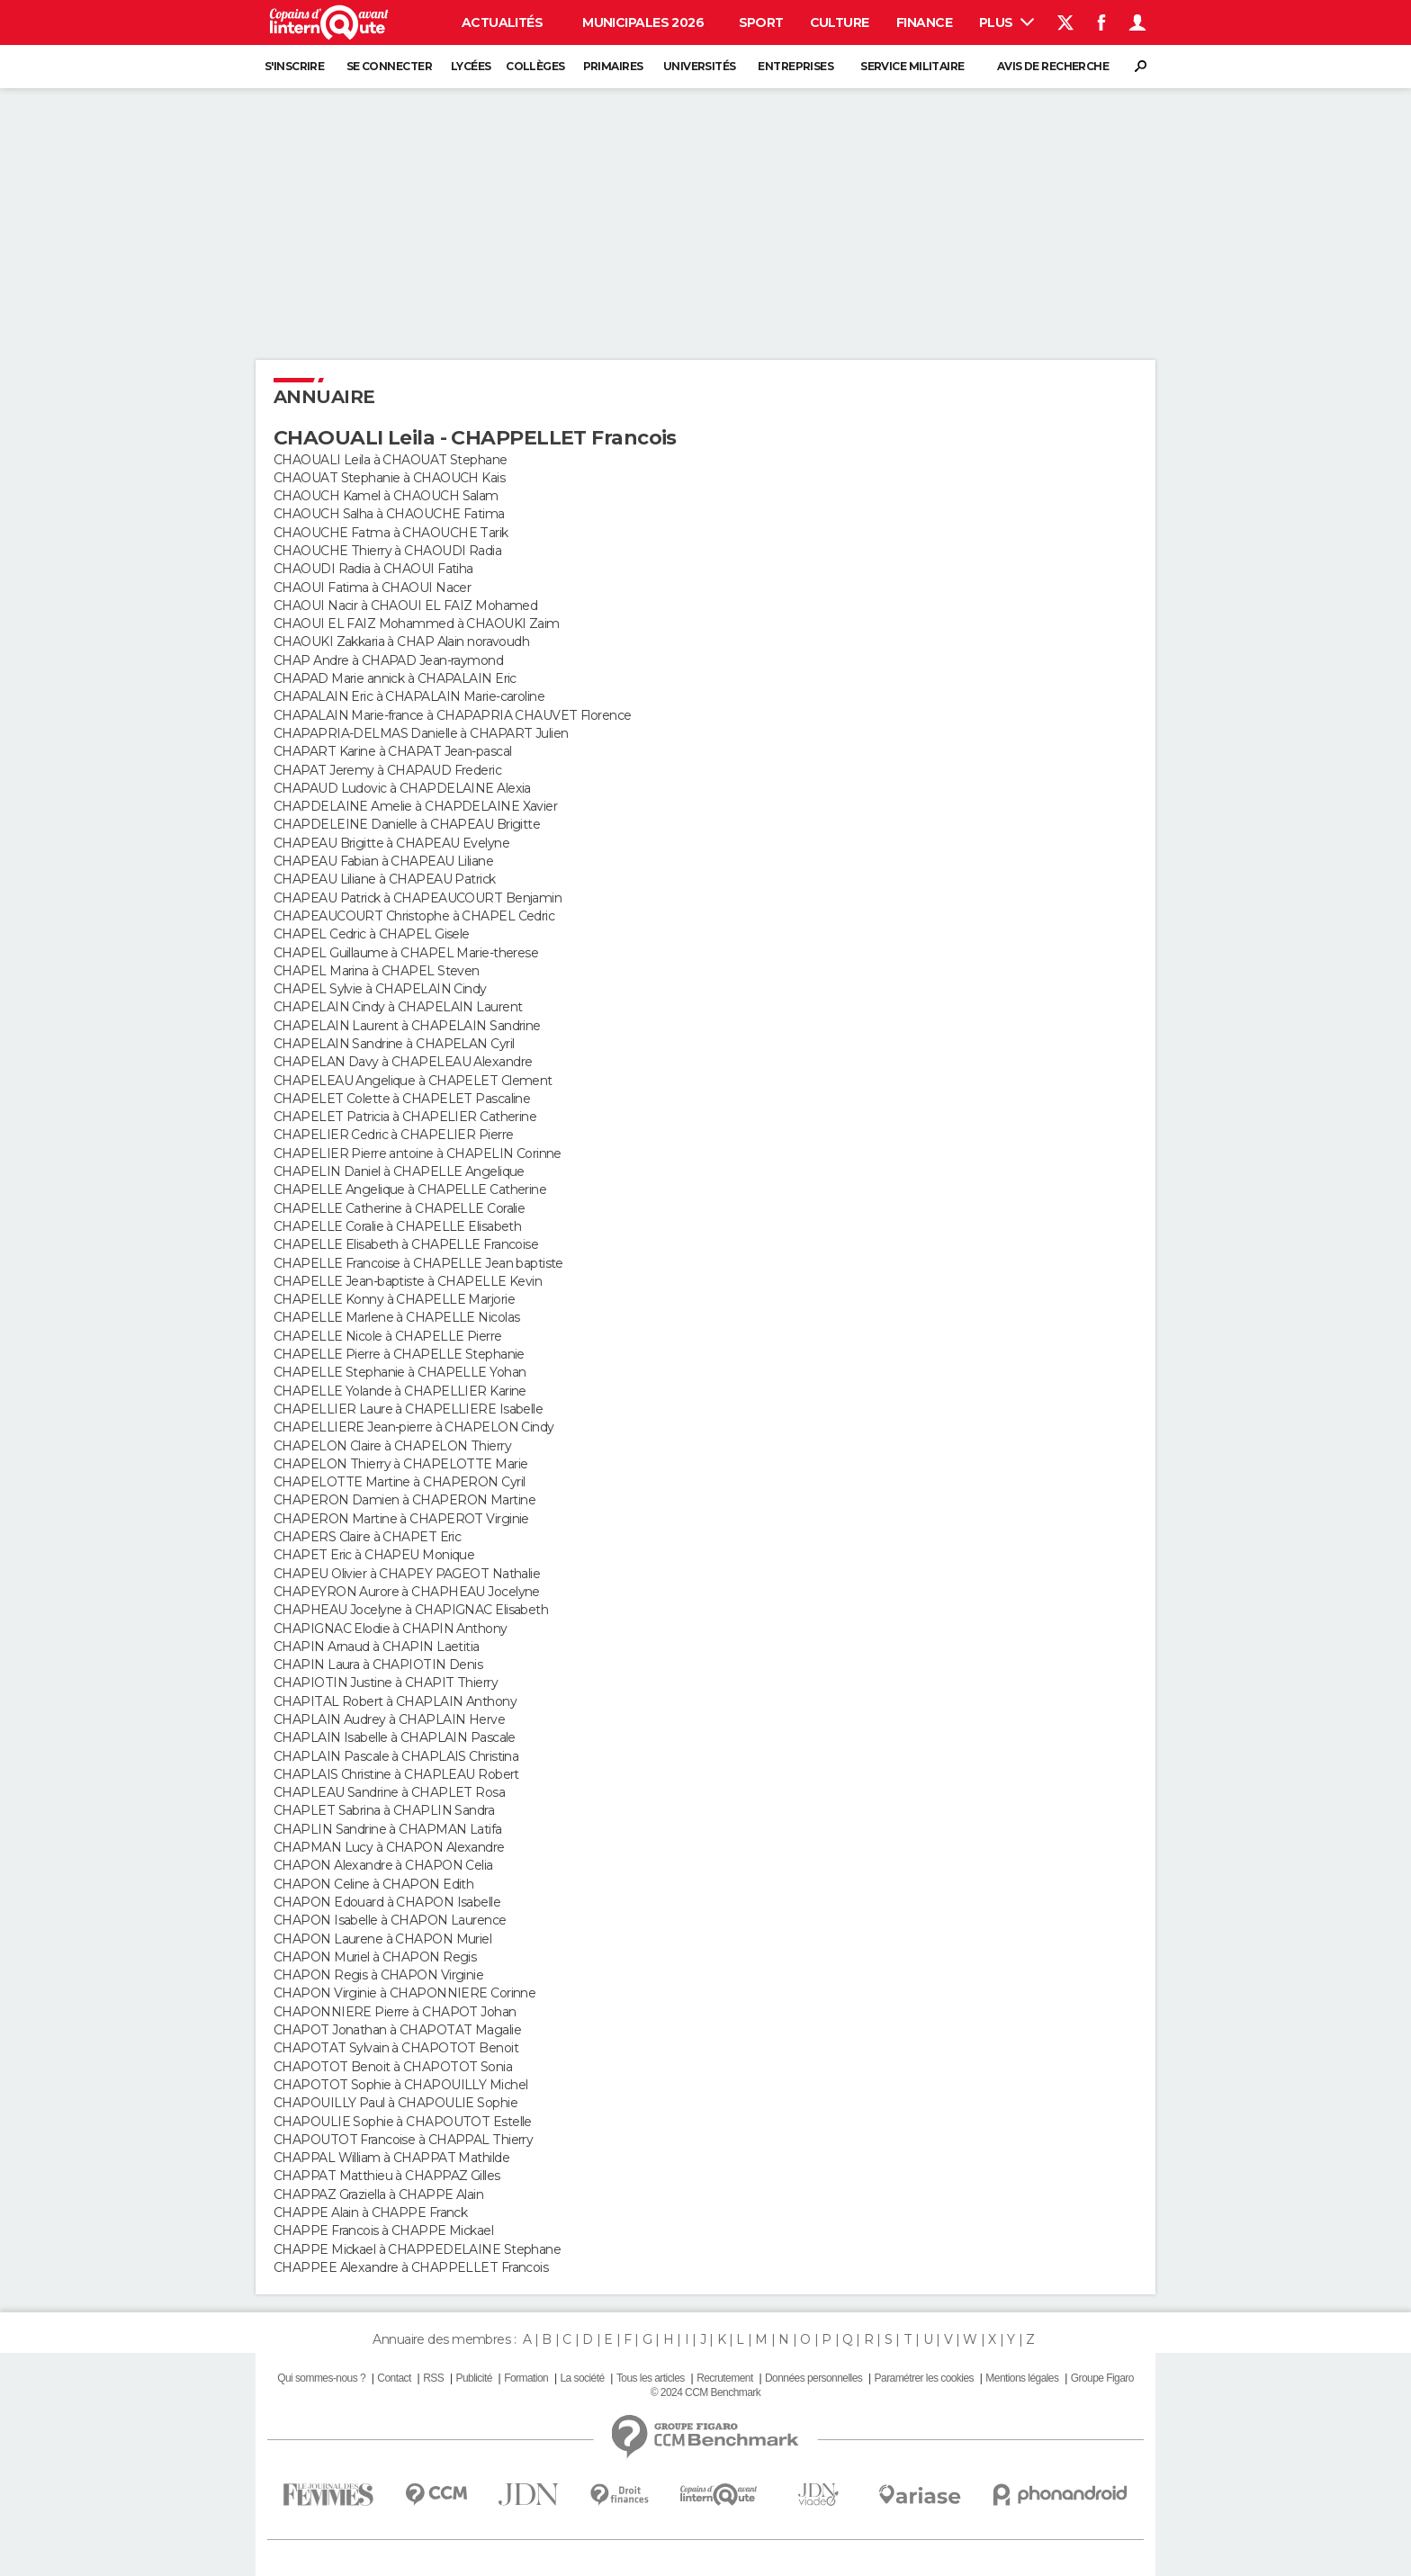 The width and height of the screenshot is (1411, 2576). What do you see at coordinates (397, 2030) in the screenshot?
I see `CHAPOT Jonathan à CHAPOTAT Magalie` at bounding box center [397, 2030].